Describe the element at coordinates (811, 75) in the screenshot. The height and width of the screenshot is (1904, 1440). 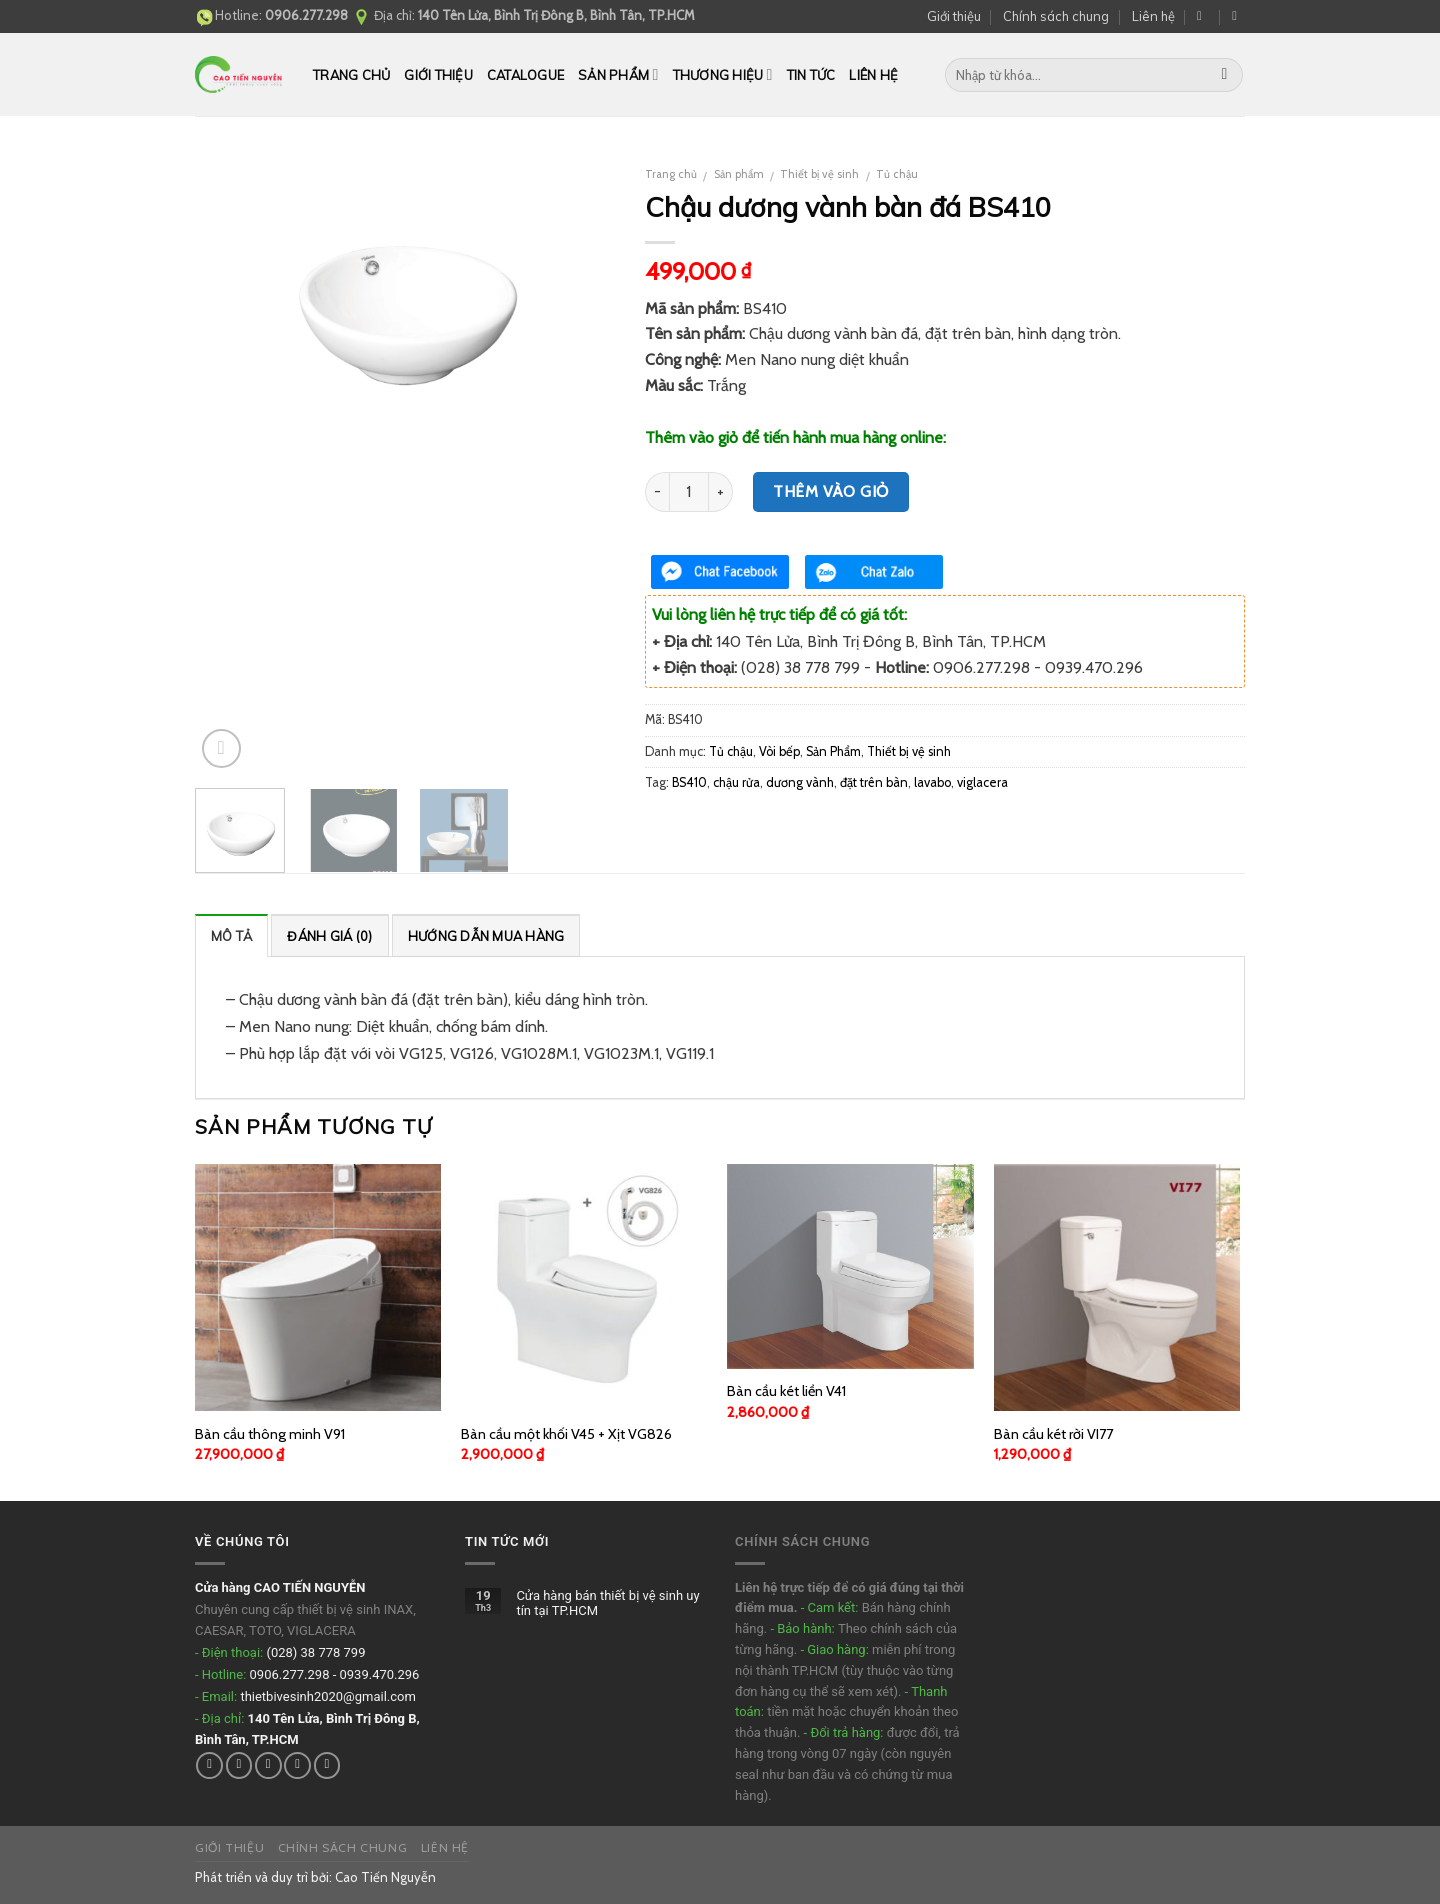
I see `Tin tức` at that location.